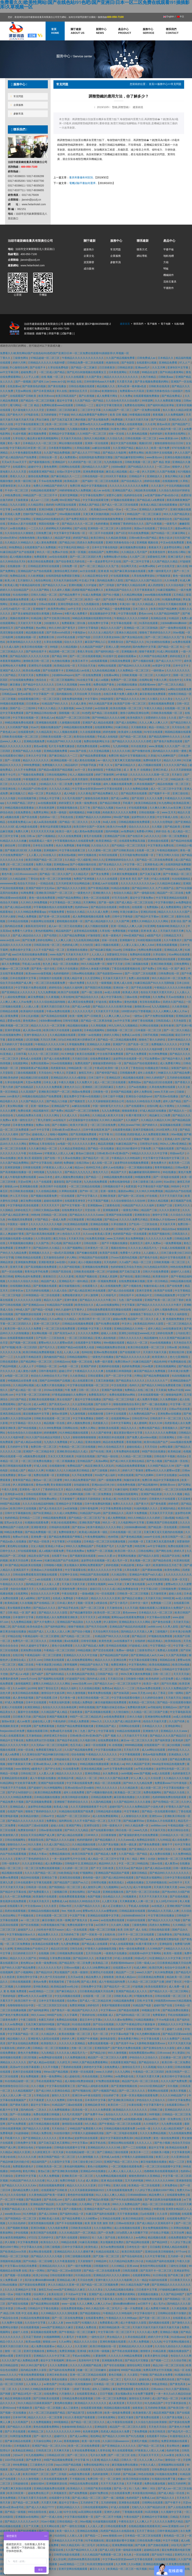  I want to click on 国产成人精品一区在线, so click(171, 2493).